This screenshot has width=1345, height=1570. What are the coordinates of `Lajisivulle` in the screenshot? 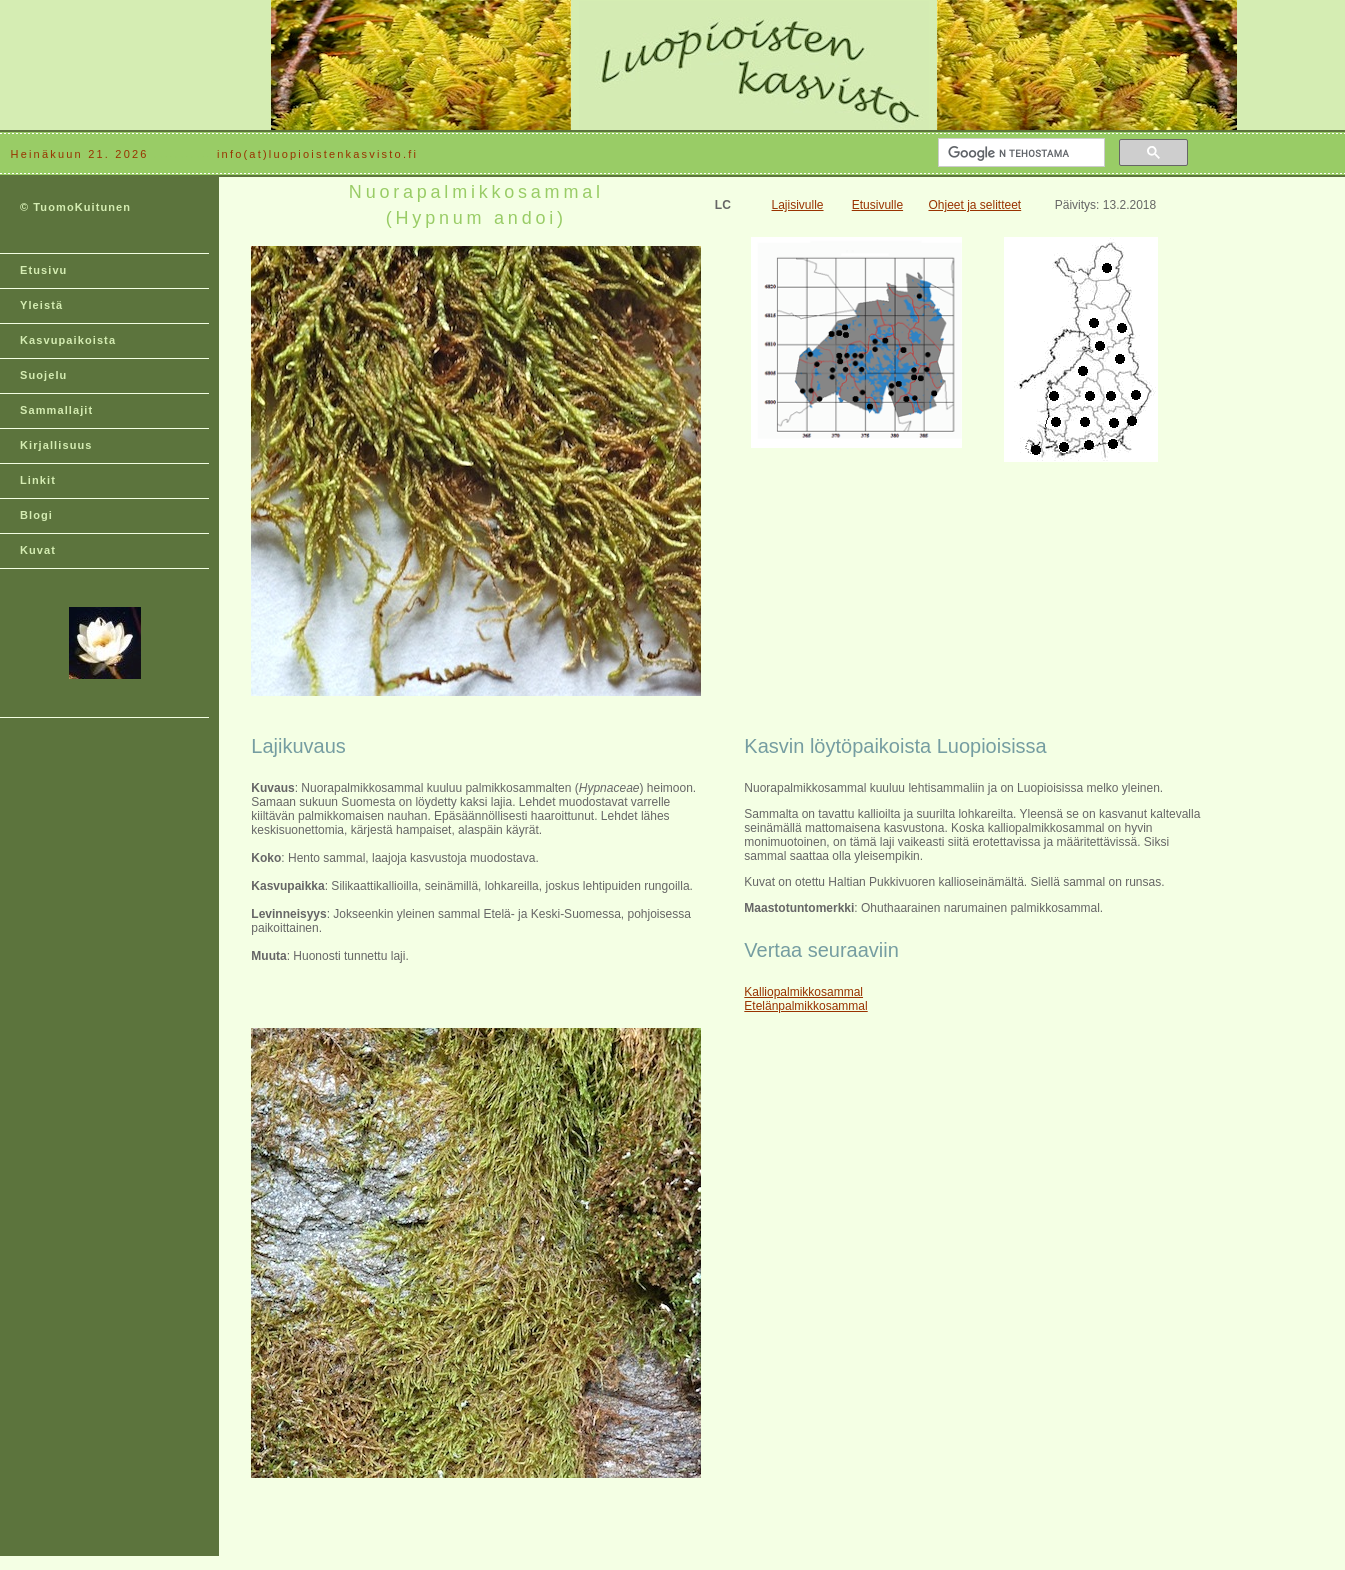 It's located at (798, 205).